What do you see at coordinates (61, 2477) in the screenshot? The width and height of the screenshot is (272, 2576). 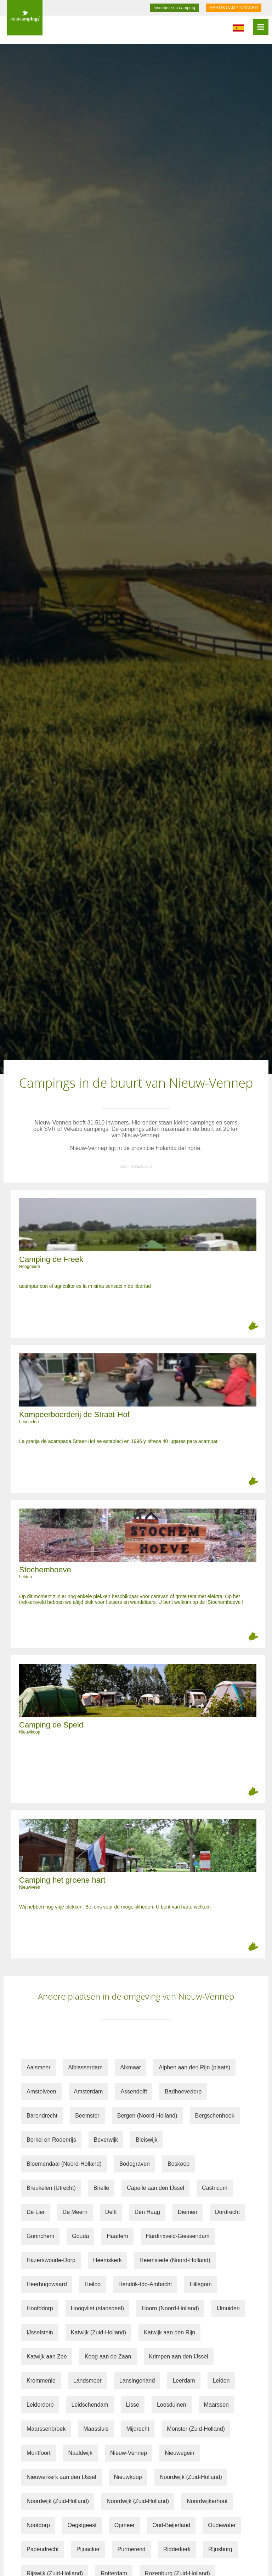 I see `Nieuwerkerk aan den IJssel` at bounding box center [61, 2477].